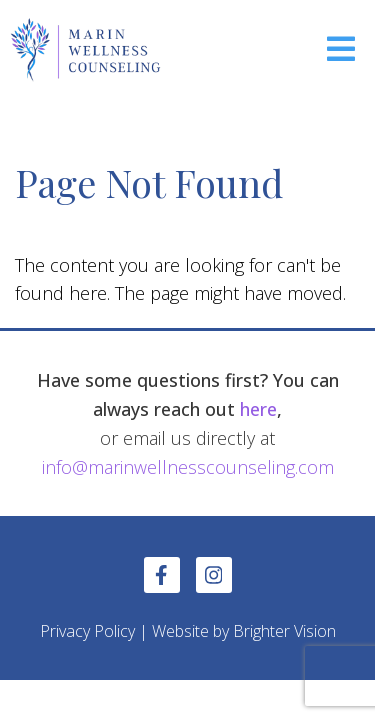  What do you see at coordinates (162, 575) in the screenshot?
I see `[Facebook]` at bounding box center [162, 575].